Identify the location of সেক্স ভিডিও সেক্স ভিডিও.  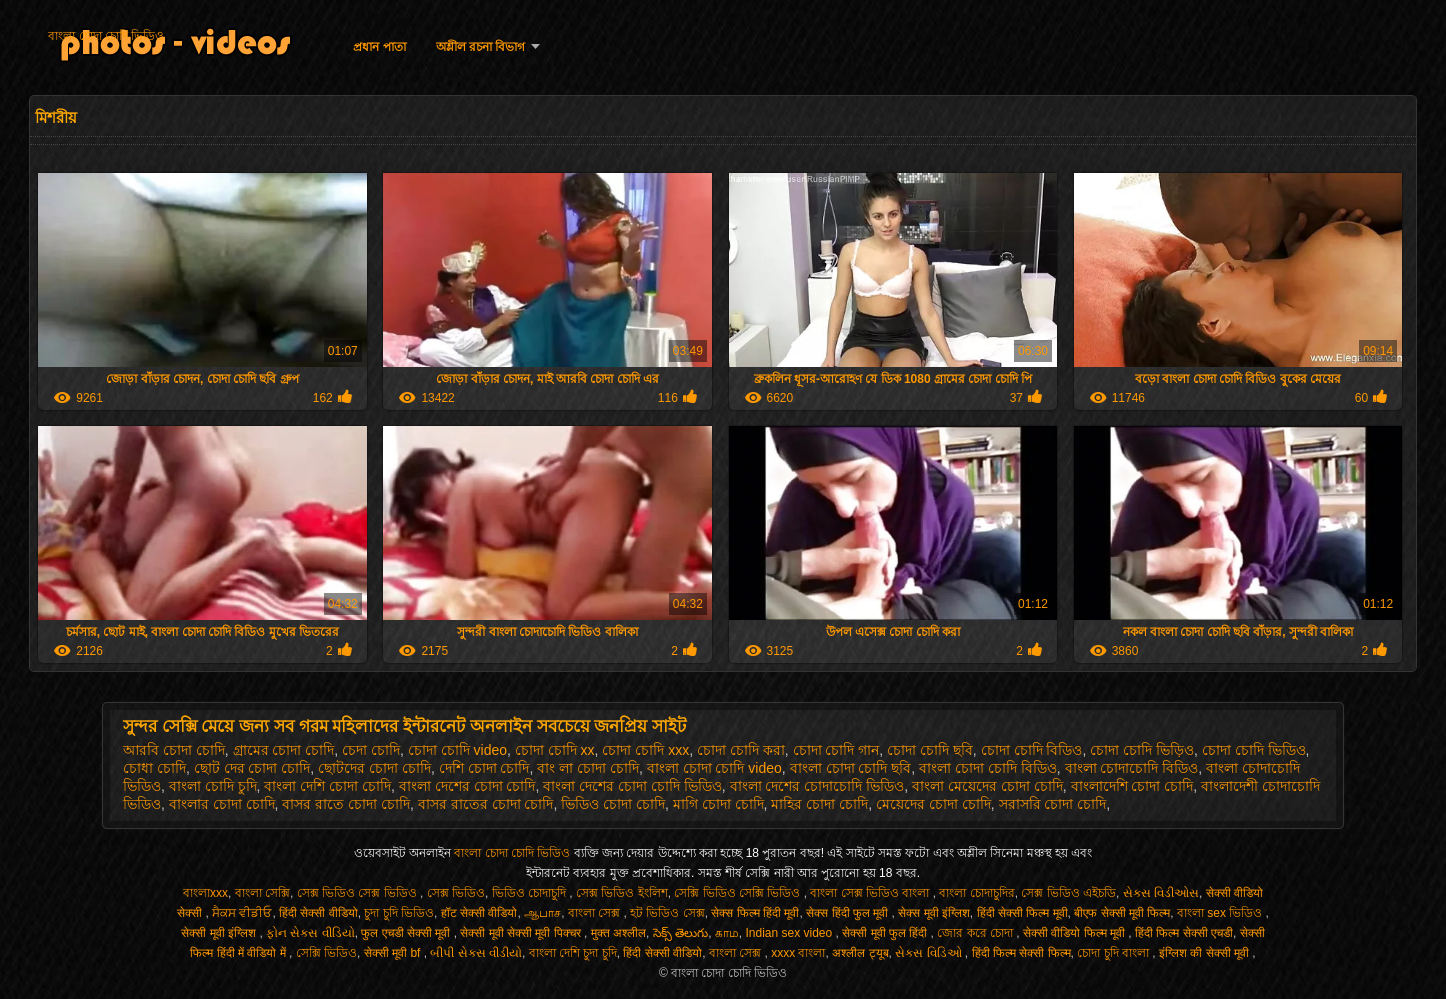
(358, 893).